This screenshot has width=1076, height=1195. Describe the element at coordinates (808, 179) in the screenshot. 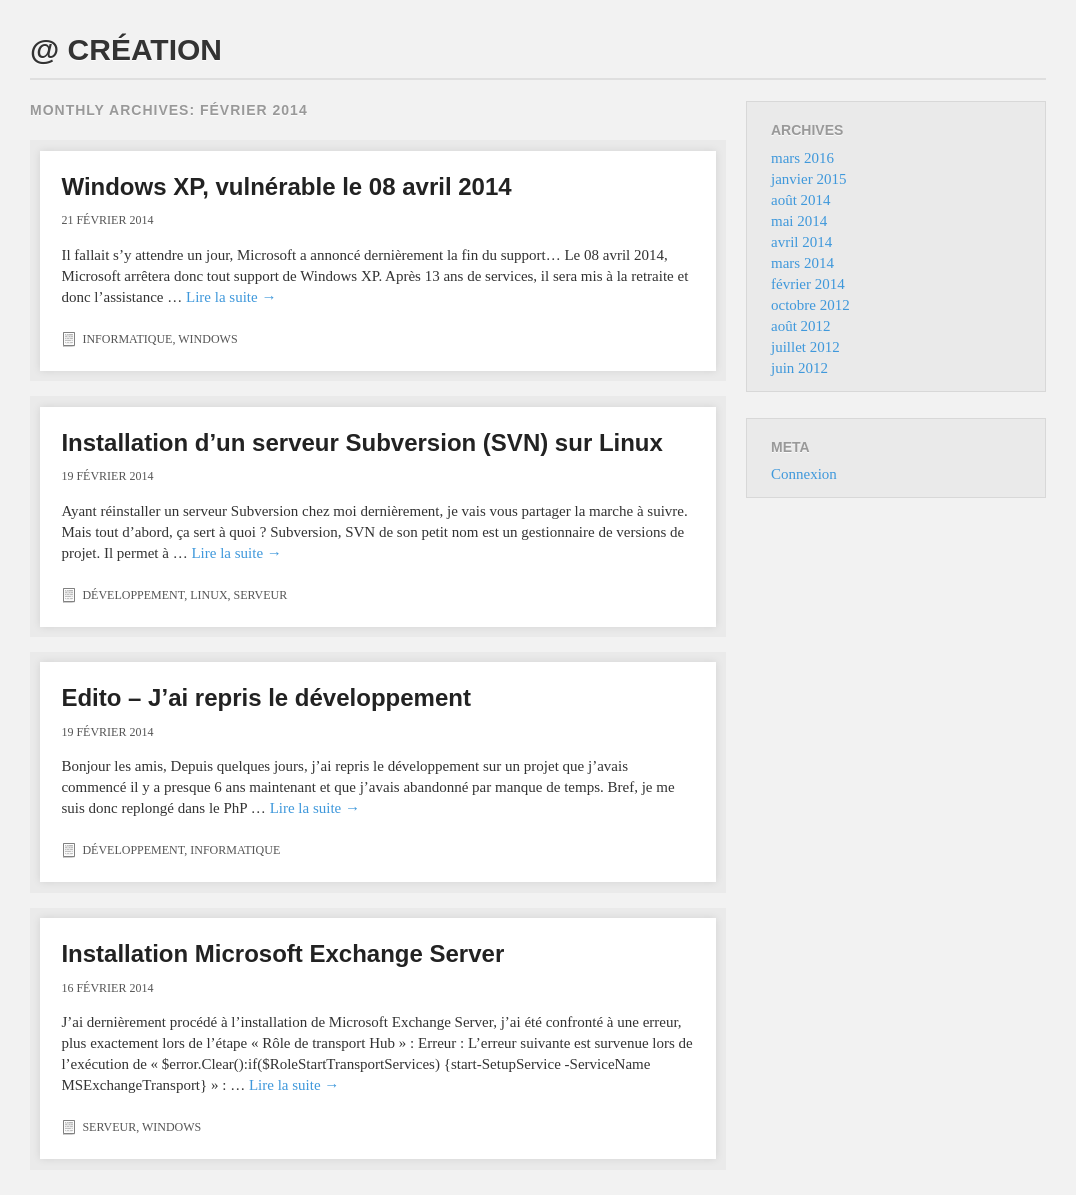

I see `janvier 2015` at that location.